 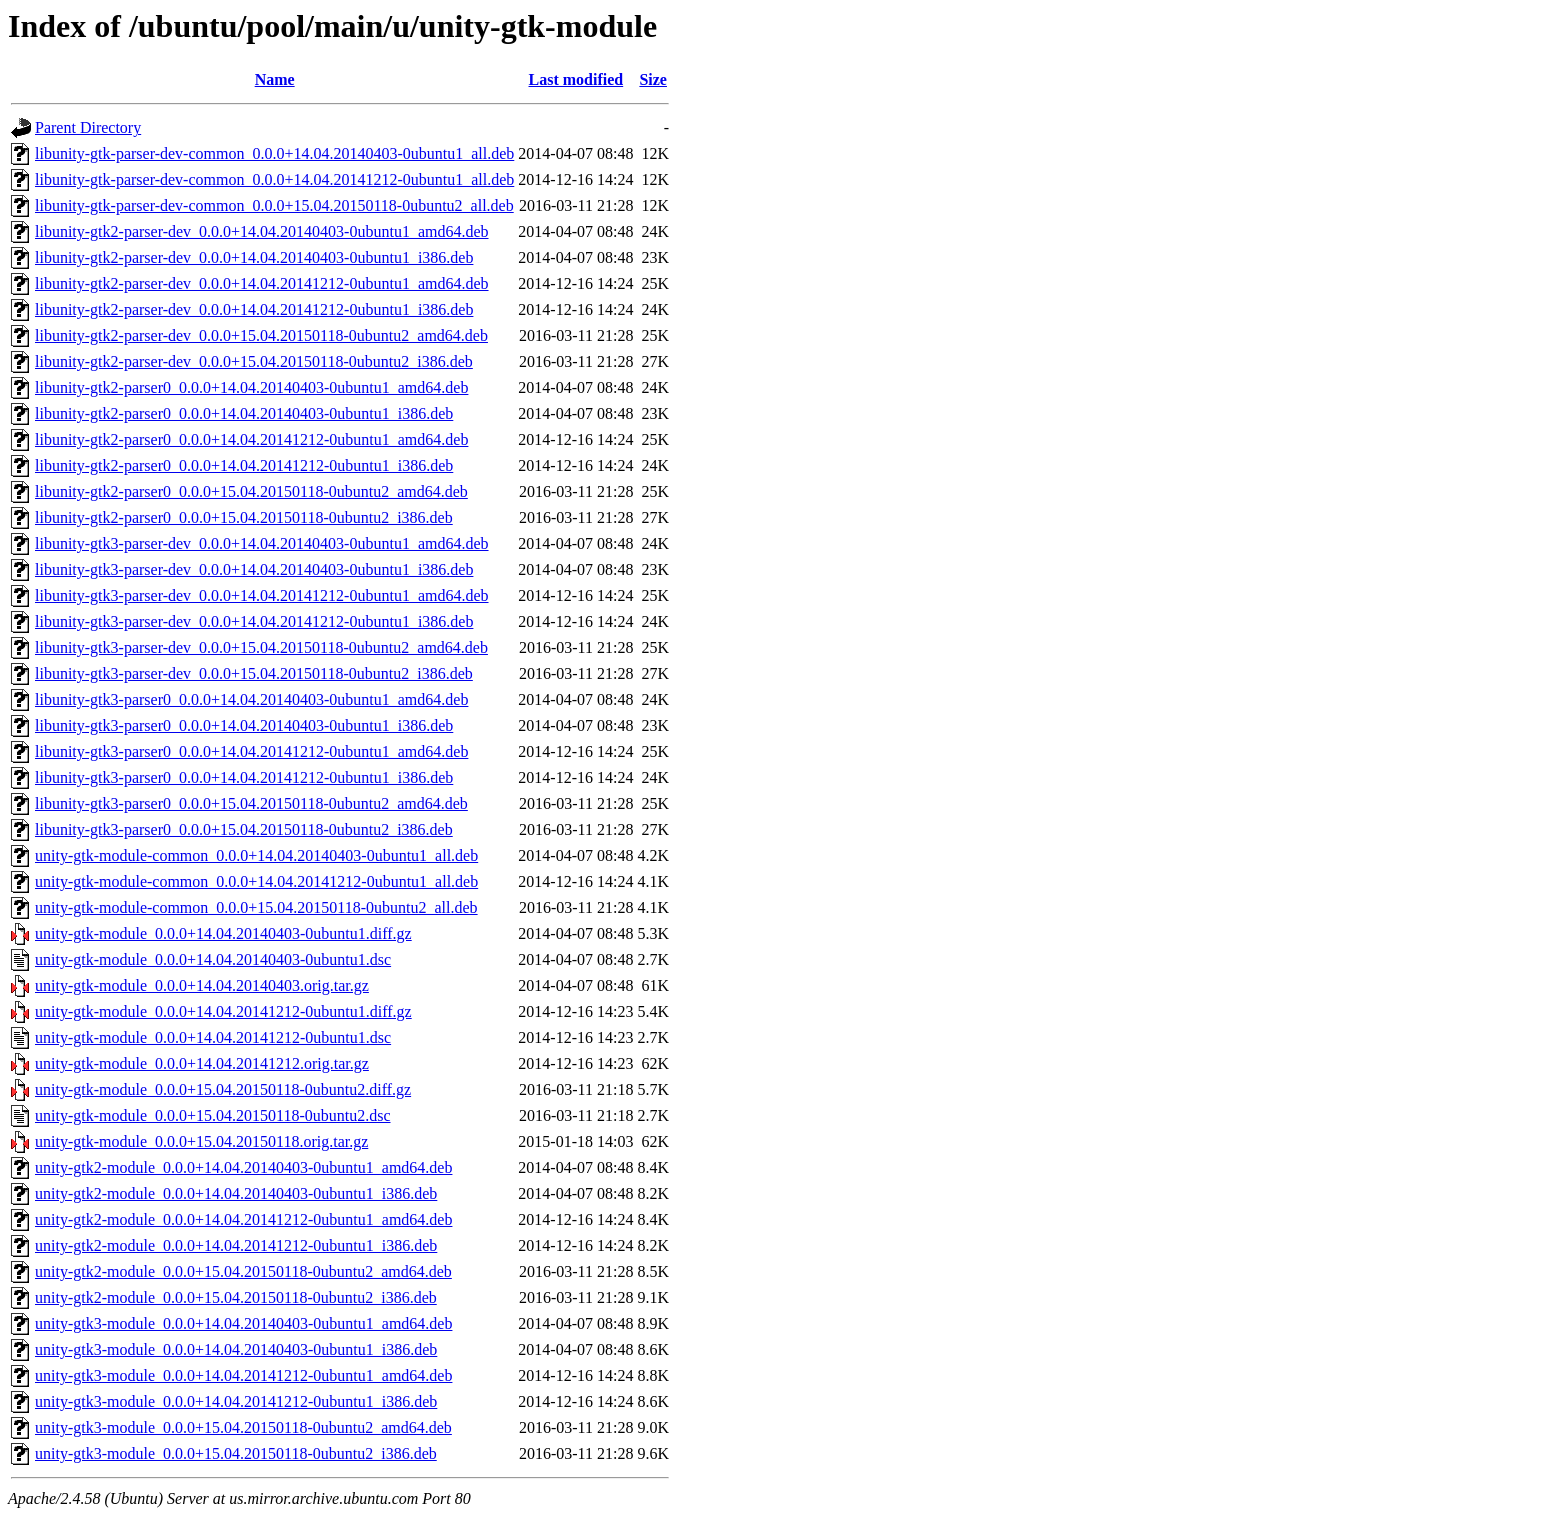 I want to click on Parent Directory, so click(x=88, y=127).